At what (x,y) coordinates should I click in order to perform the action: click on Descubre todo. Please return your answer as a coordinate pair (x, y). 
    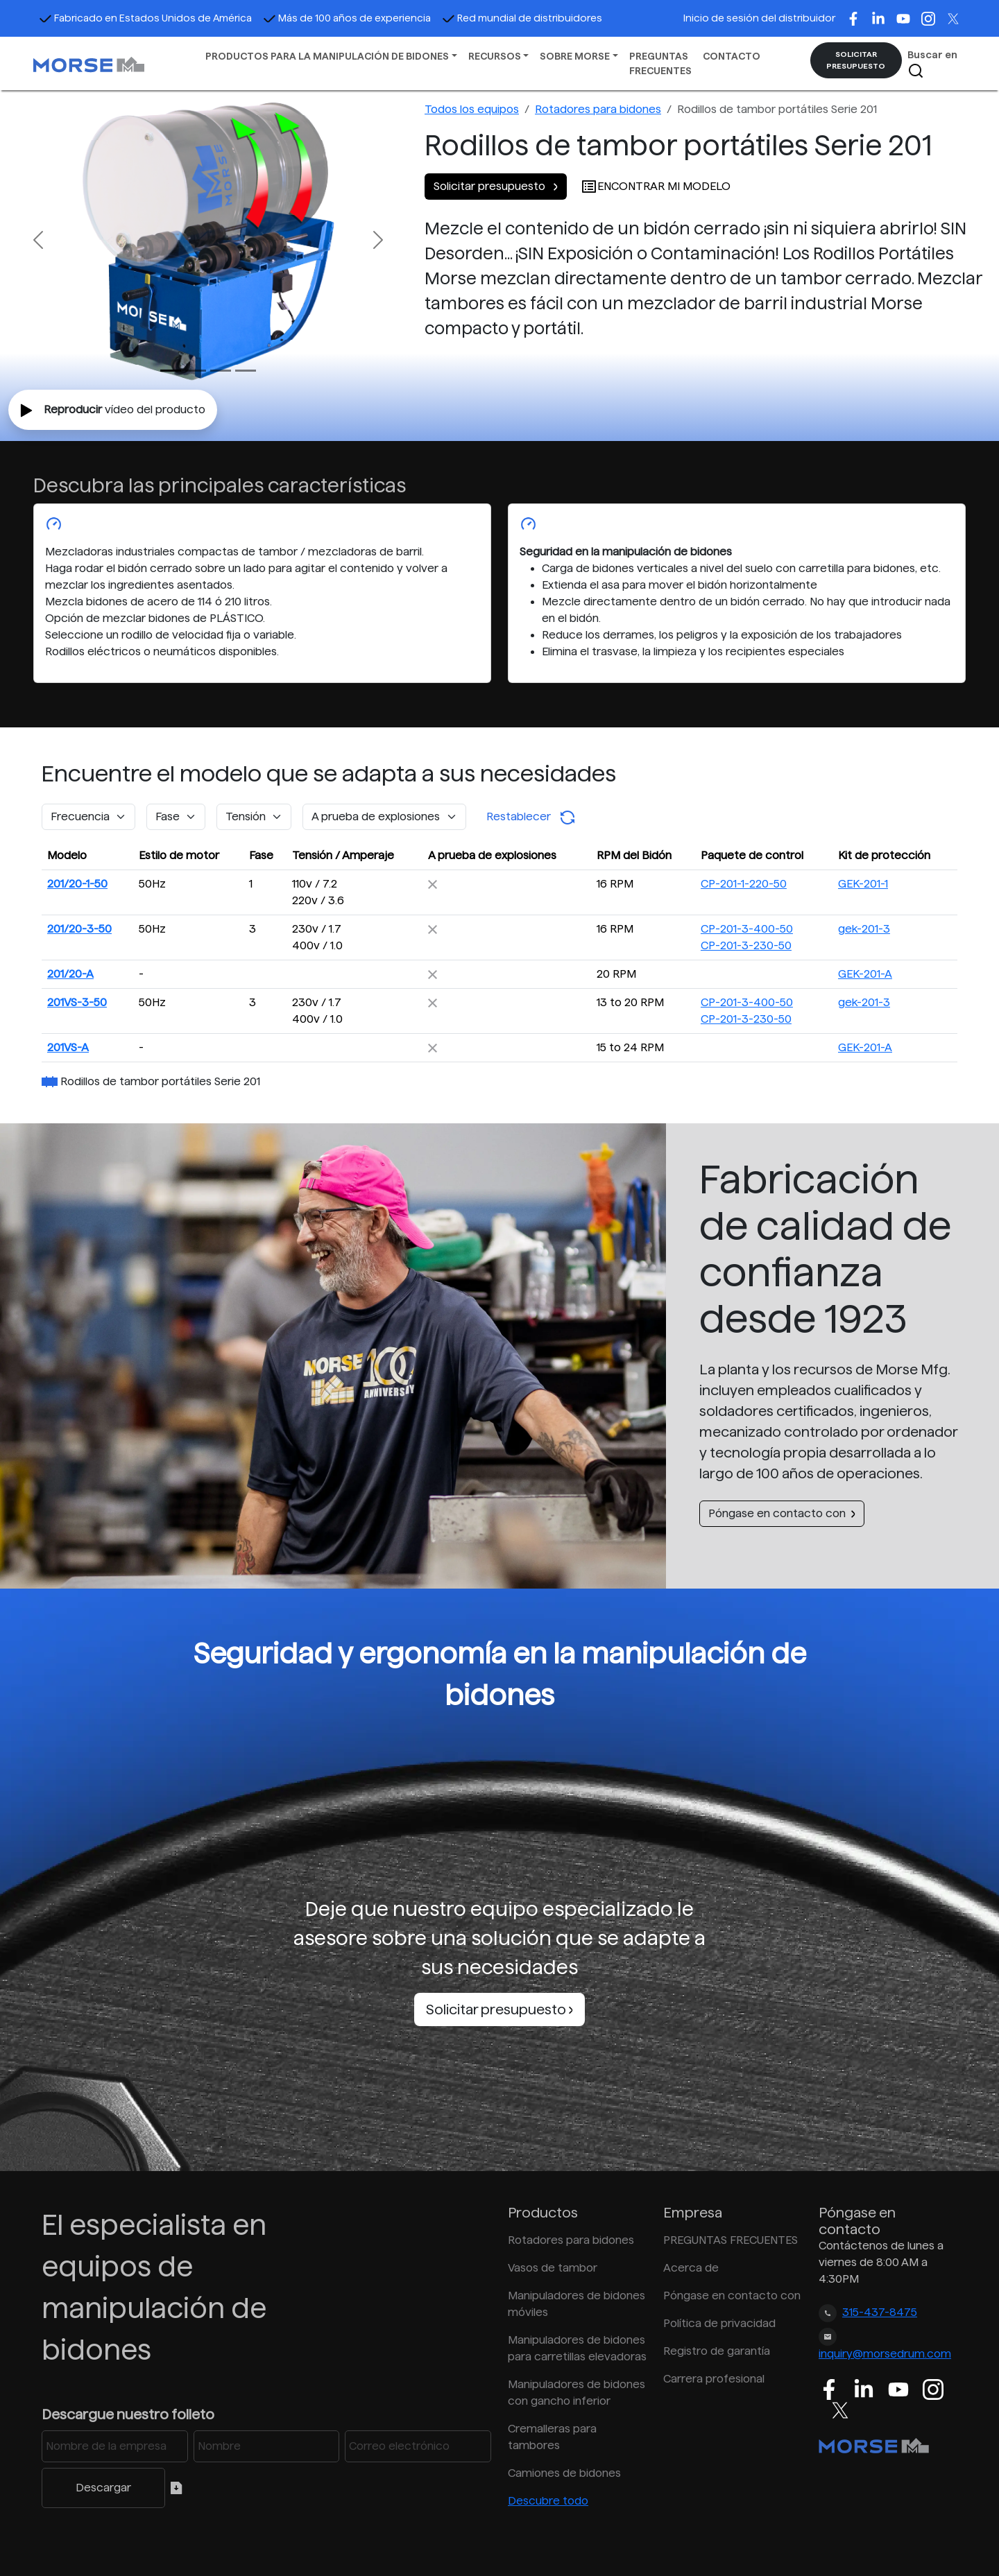
    Looking at the image, I should click on (548, 2501).